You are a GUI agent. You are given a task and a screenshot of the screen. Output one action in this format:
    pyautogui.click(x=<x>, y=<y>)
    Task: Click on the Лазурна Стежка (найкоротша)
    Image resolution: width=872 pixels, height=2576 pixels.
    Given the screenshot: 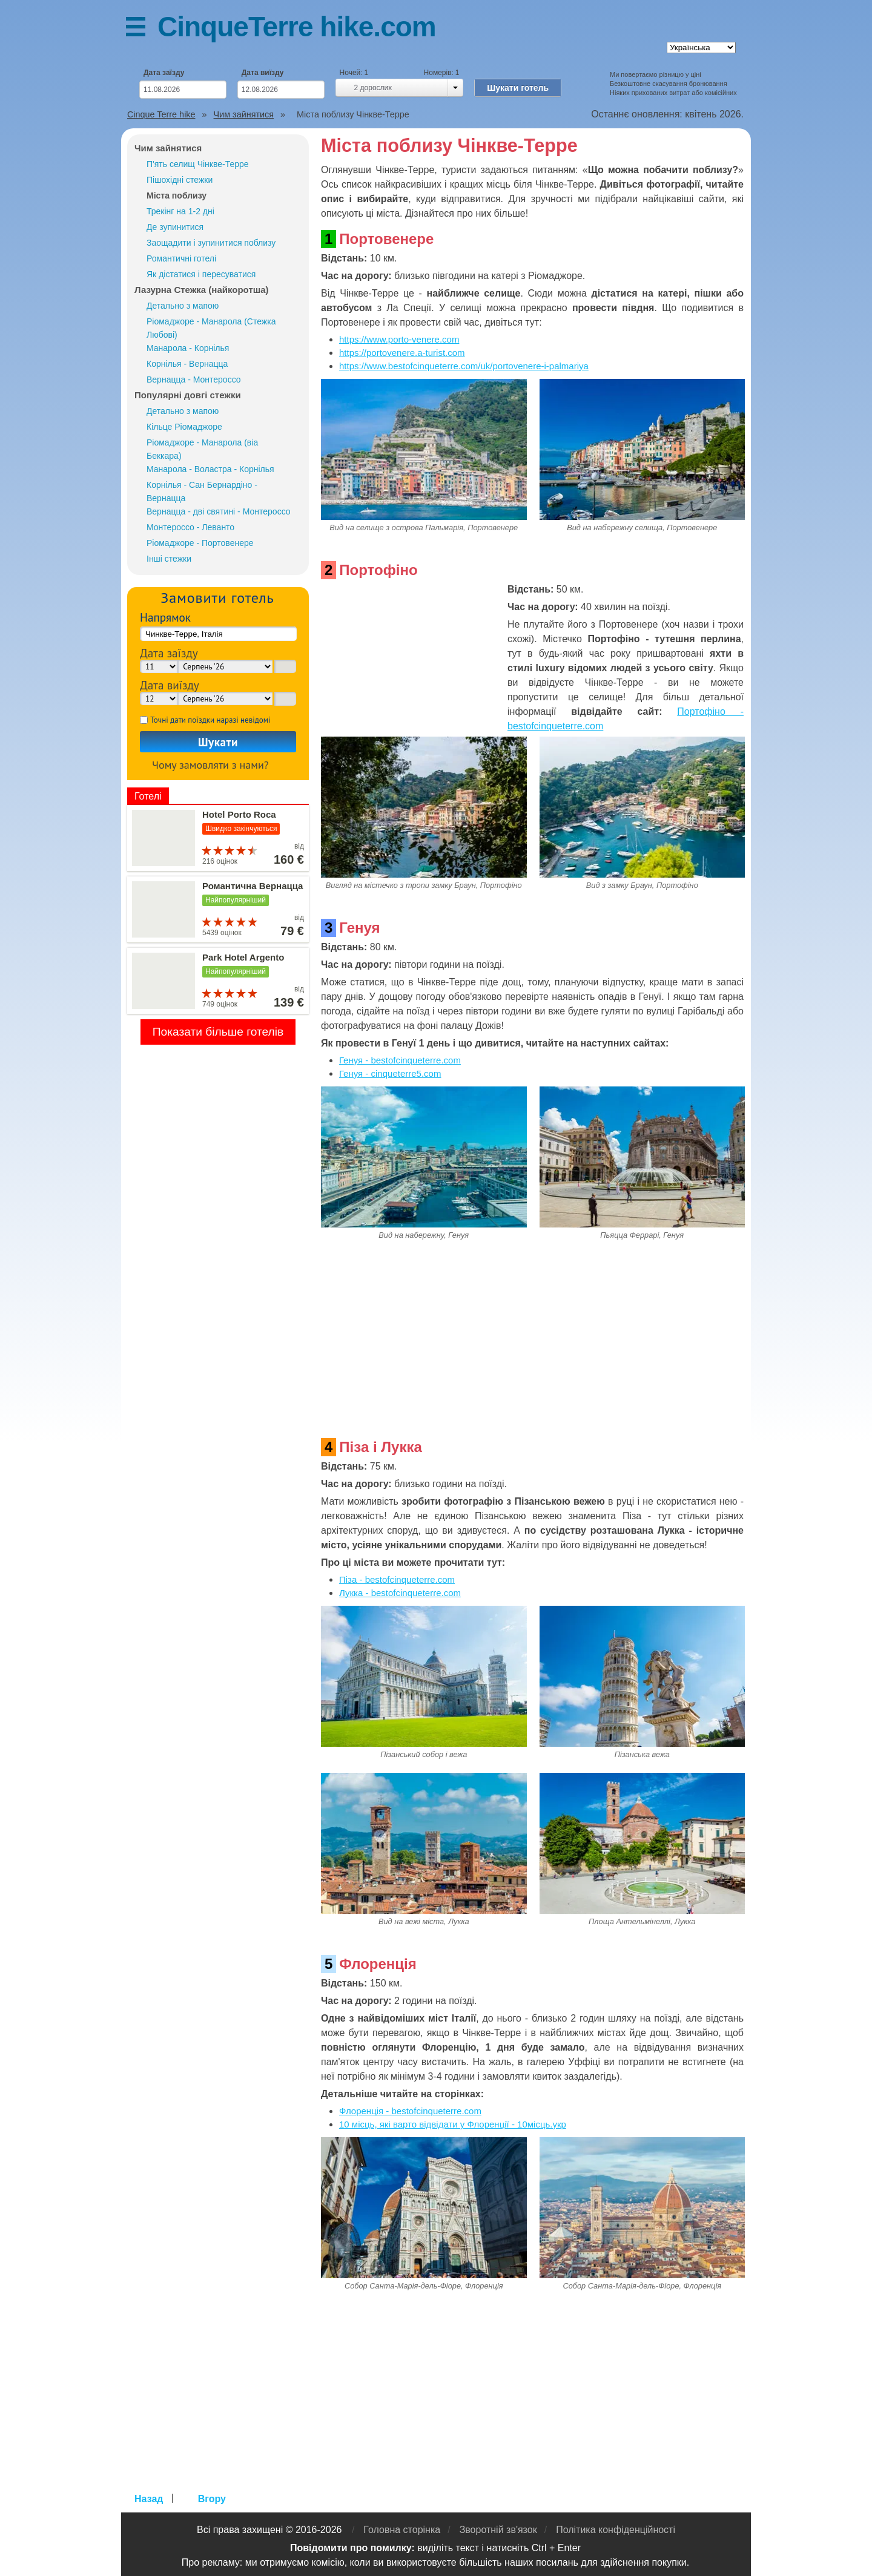 What is the action you would take?
    pyautogui.click(x=201, y=289)
    